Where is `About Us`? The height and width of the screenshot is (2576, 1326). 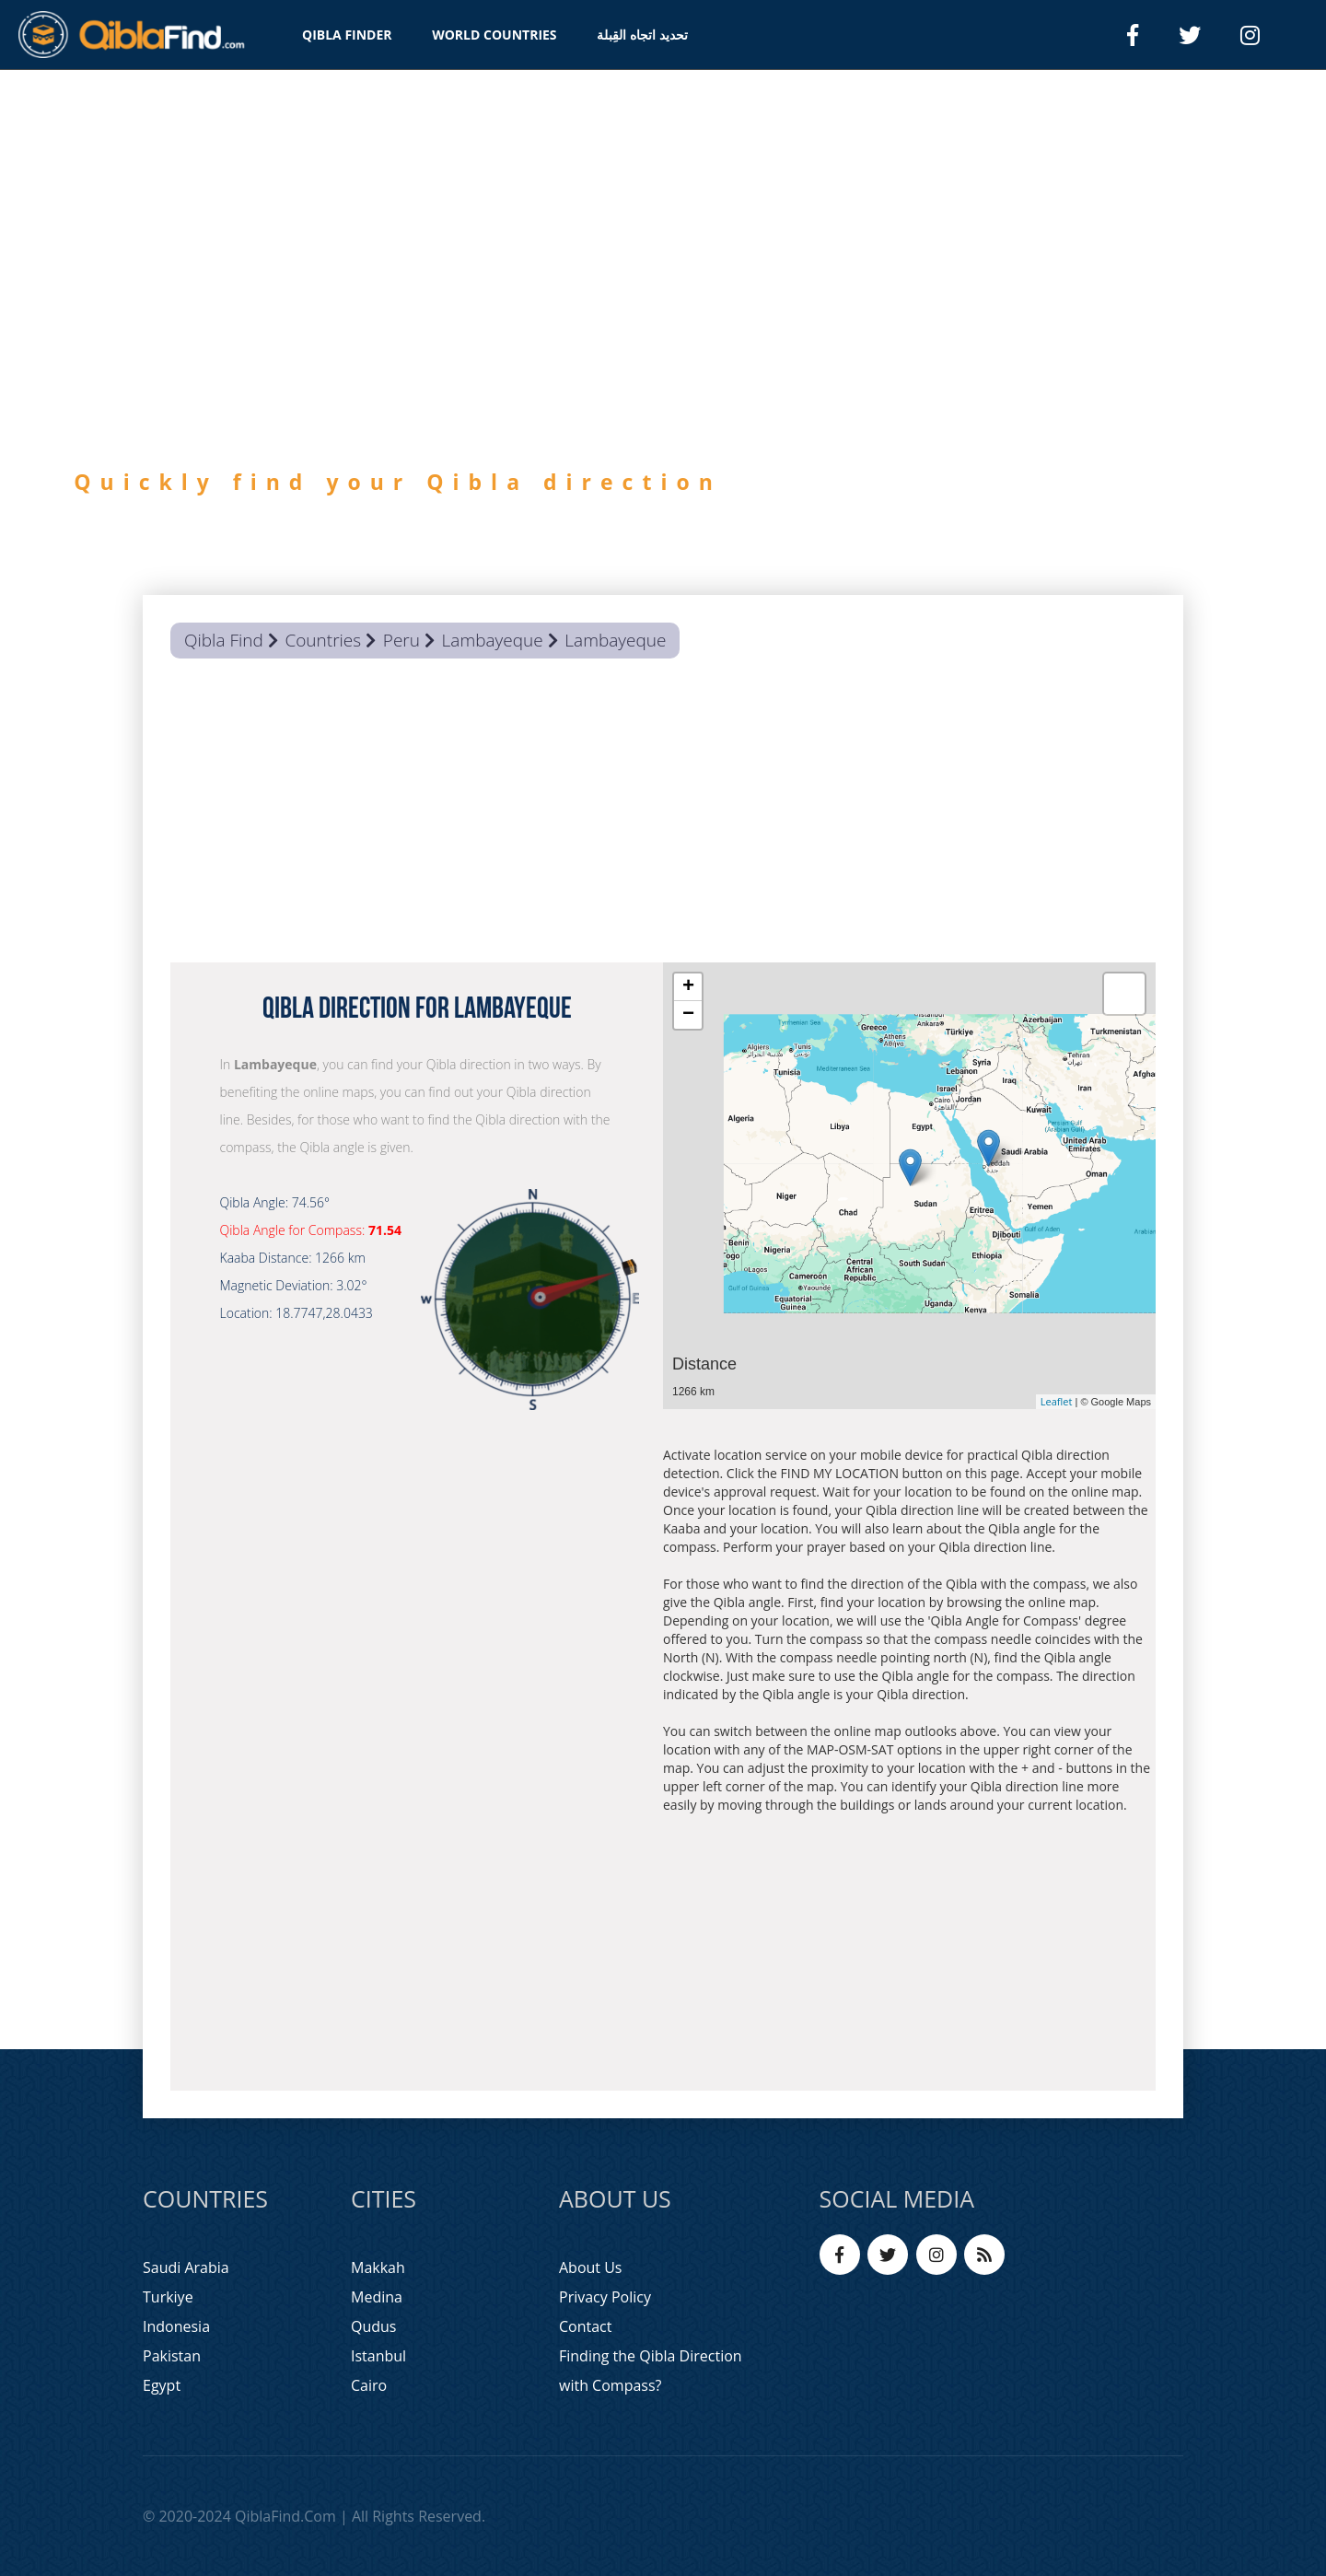 About Us is located at coordinates (590, 2267).